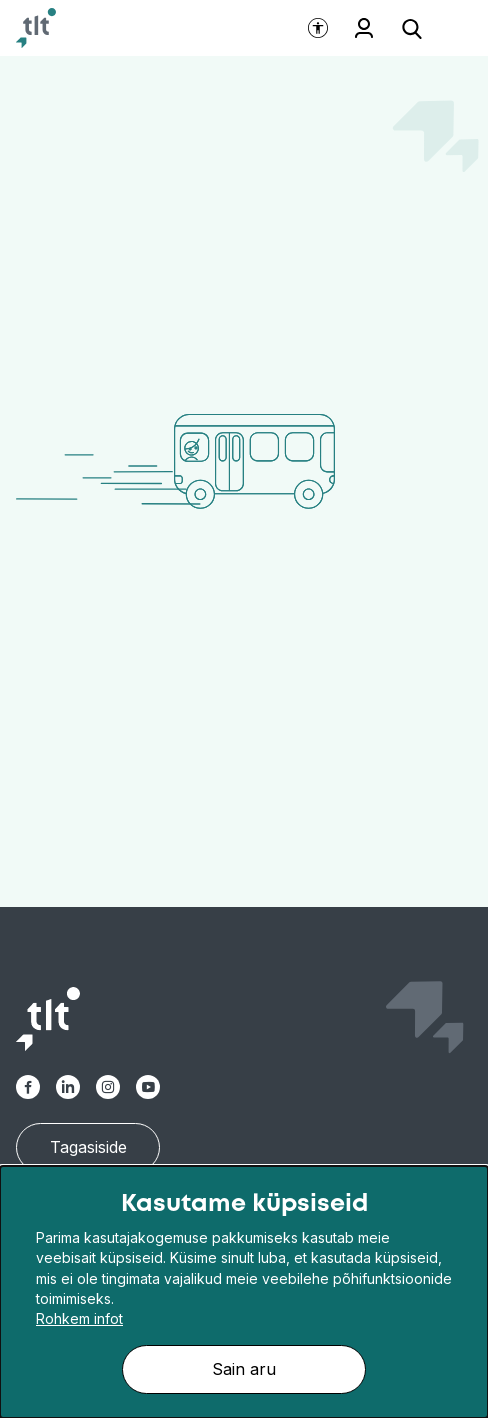 The width and height of the screenshot is (488, 1418). What do you see at coordinates (364, 28) in the screenshot?
I see `Töötajale` at bounding box center [364, 28].